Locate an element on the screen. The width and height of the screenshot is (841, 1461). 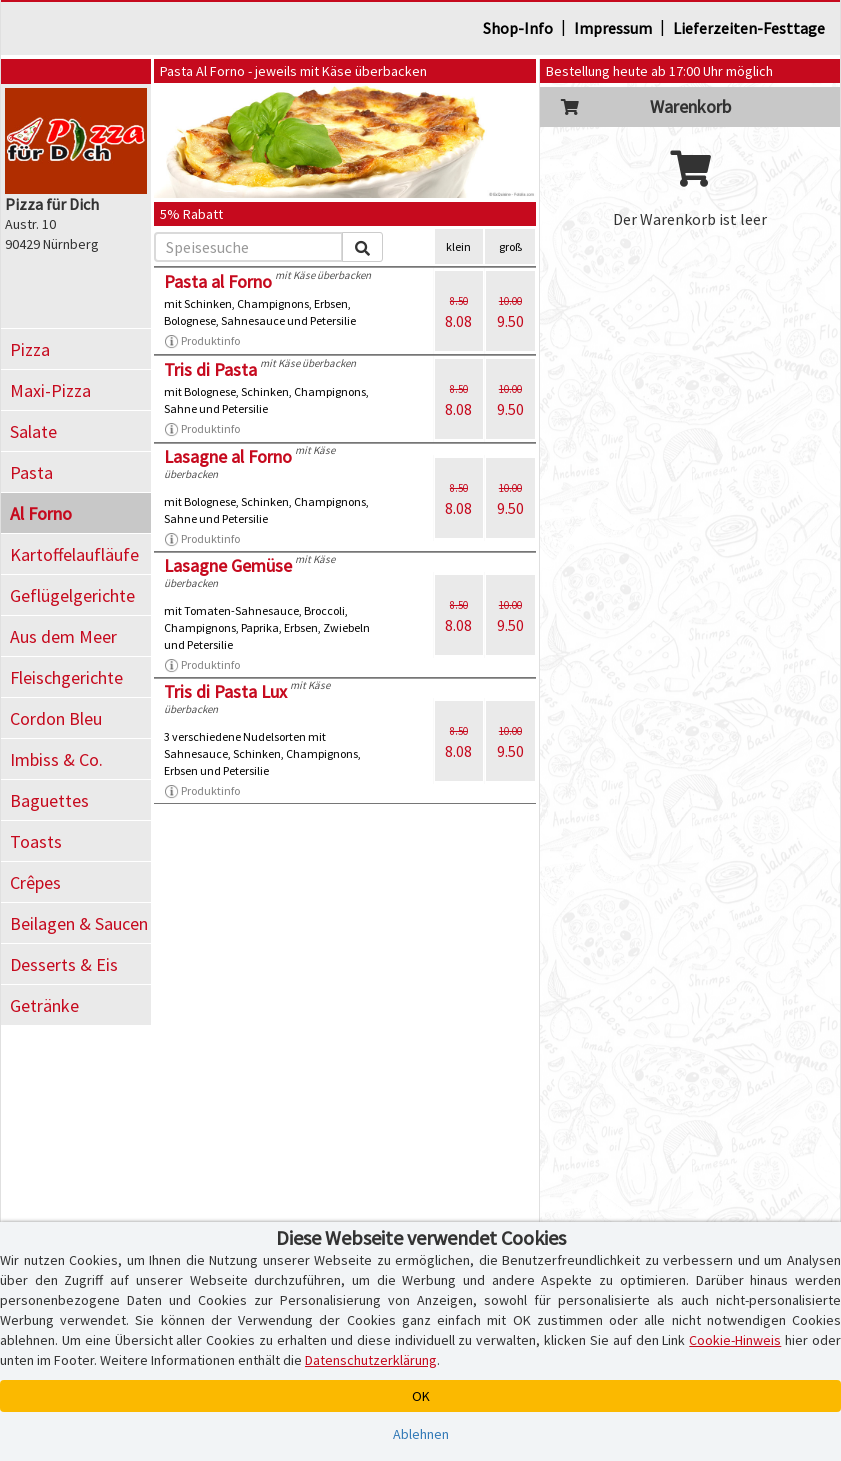
Shop-Info is located at coordinates (518, 28).